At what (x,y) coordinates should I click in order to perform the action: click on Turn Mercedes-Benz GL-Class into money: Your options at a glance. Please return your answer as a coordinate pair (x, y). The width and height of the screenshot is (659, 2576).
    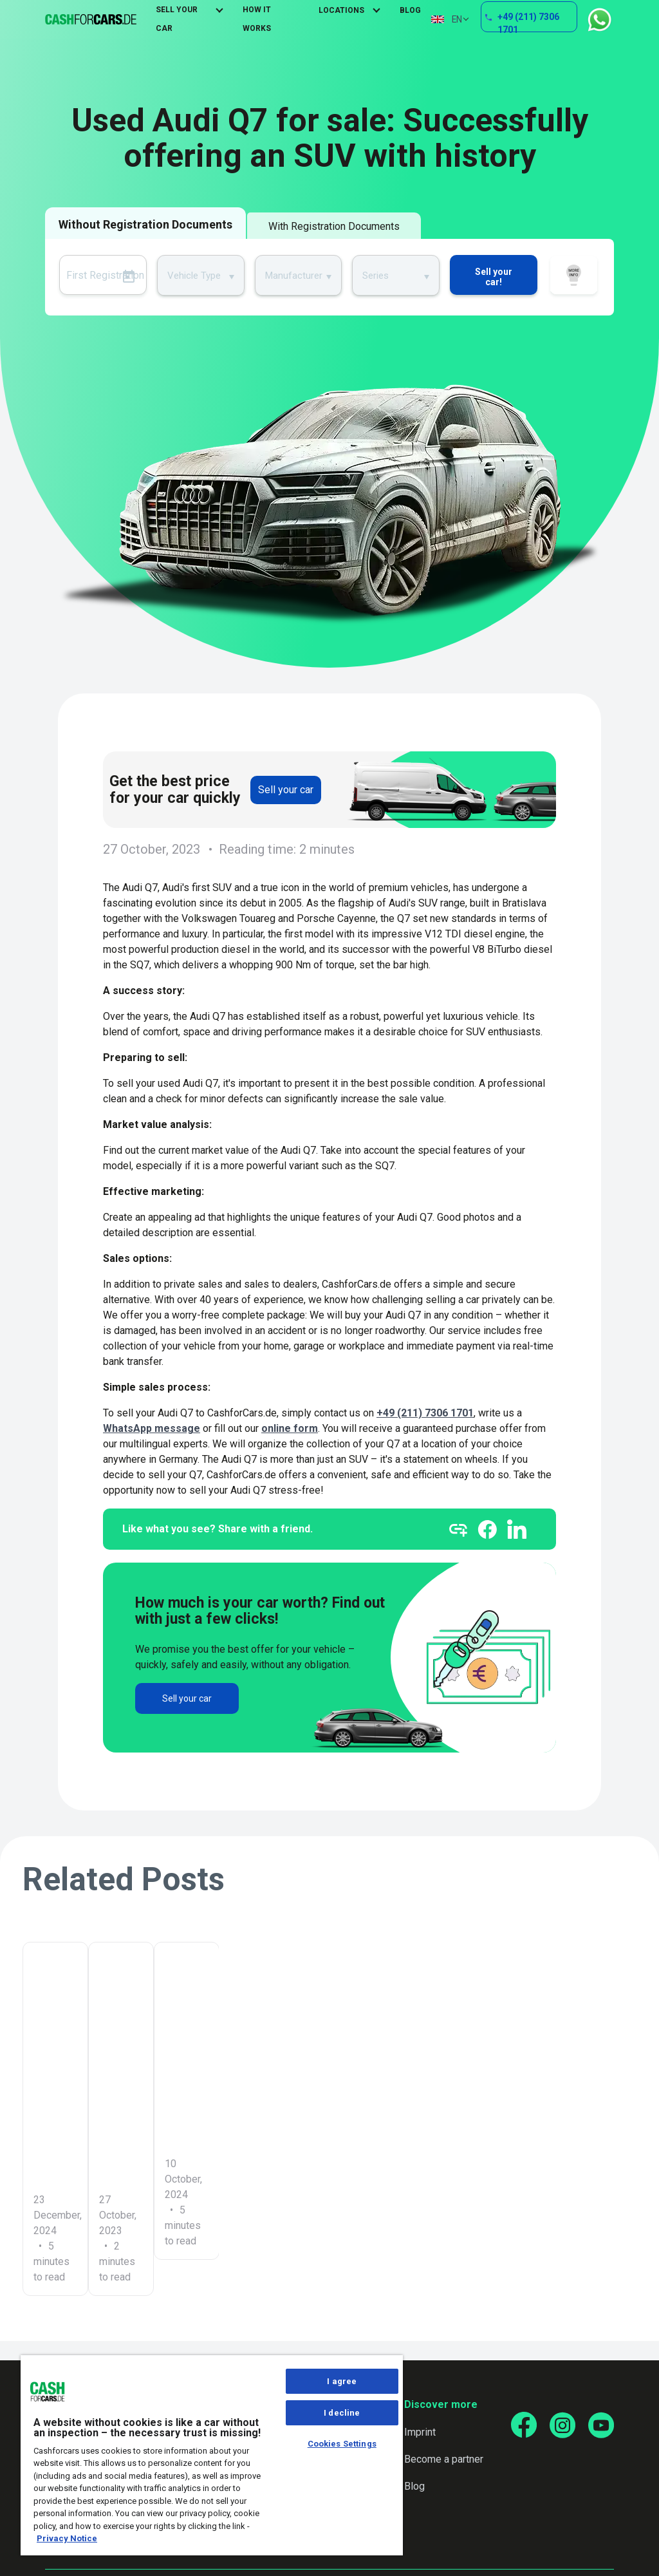
    Looking at the image, I should click on (327, 2092).